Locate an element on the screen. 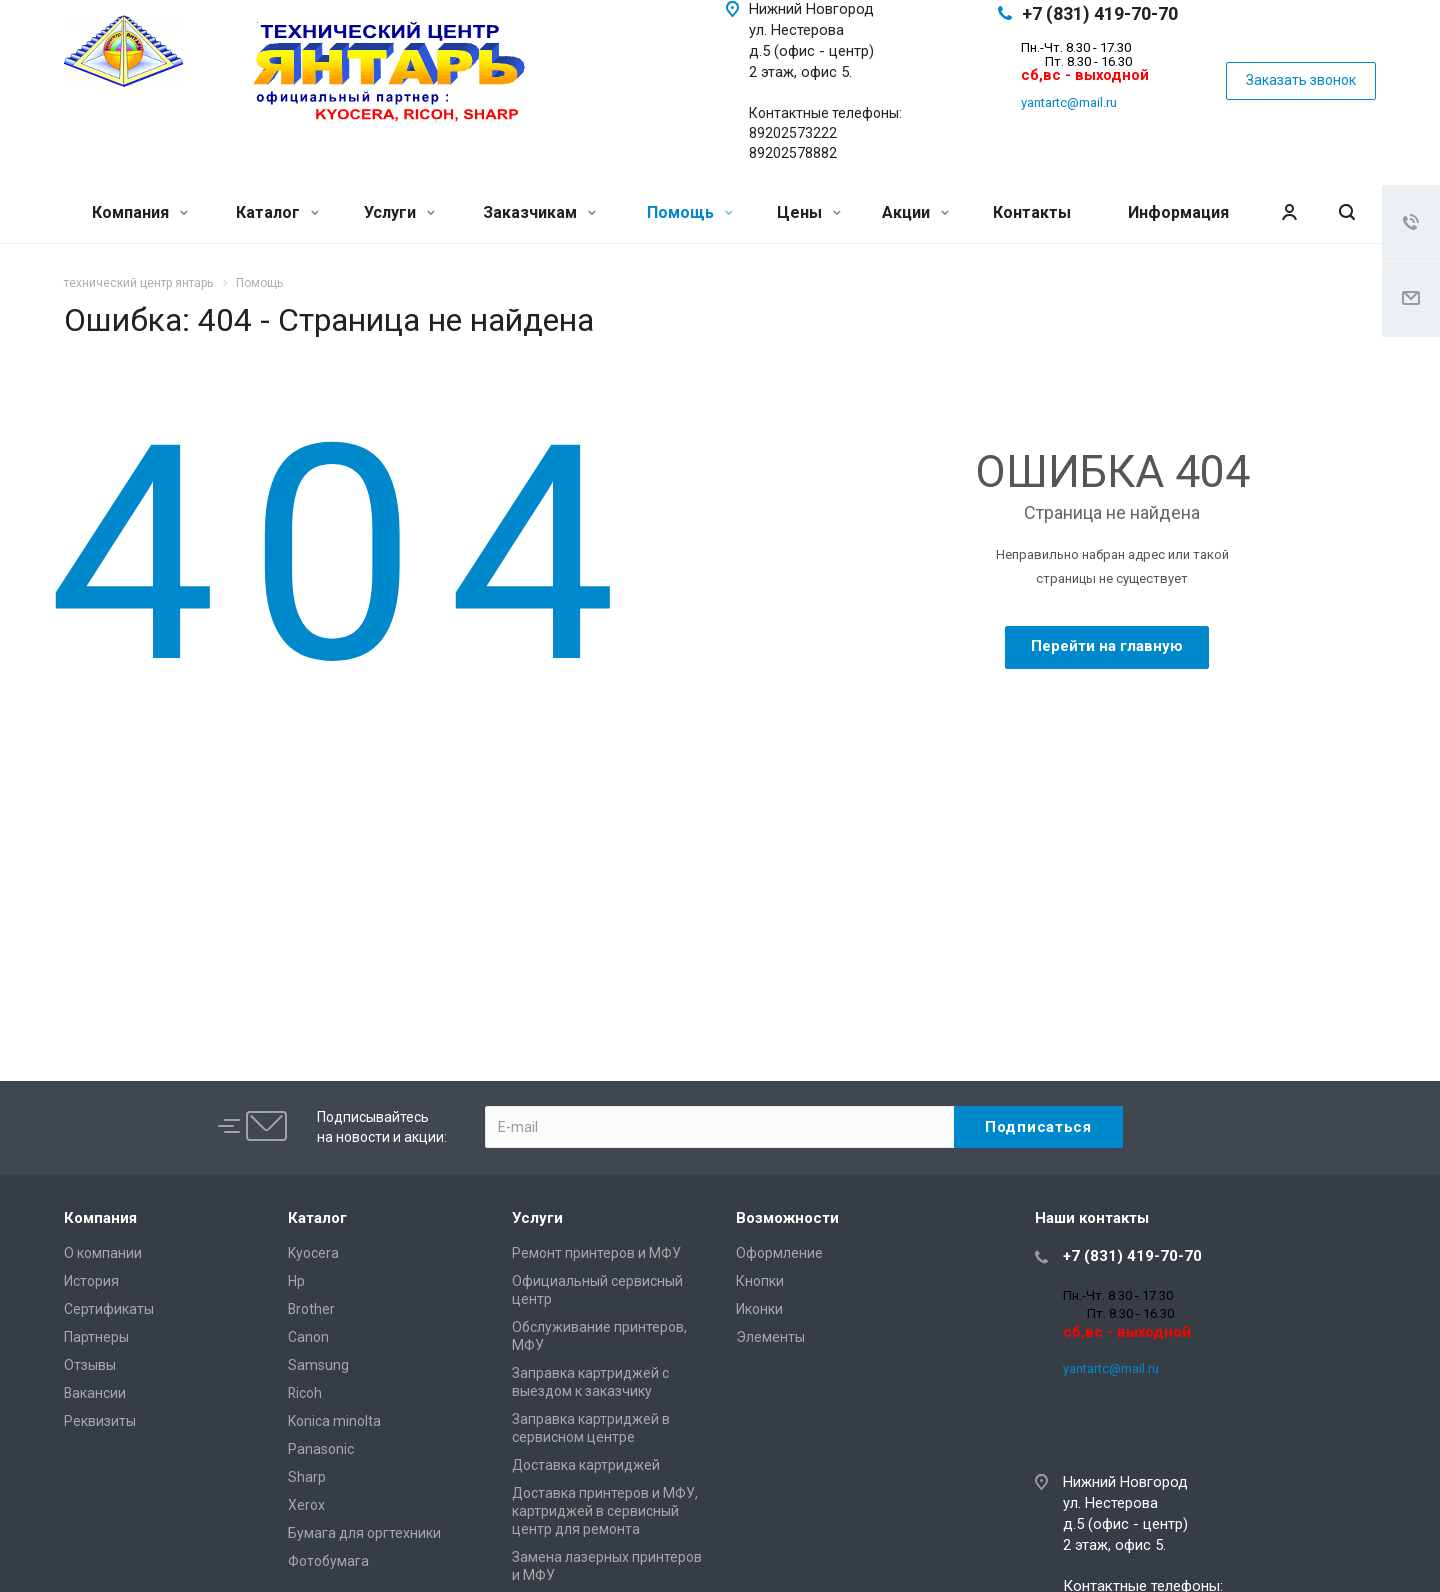 The image size is (1440, 1592). Партнеры is located at coordinates (96, 1337).